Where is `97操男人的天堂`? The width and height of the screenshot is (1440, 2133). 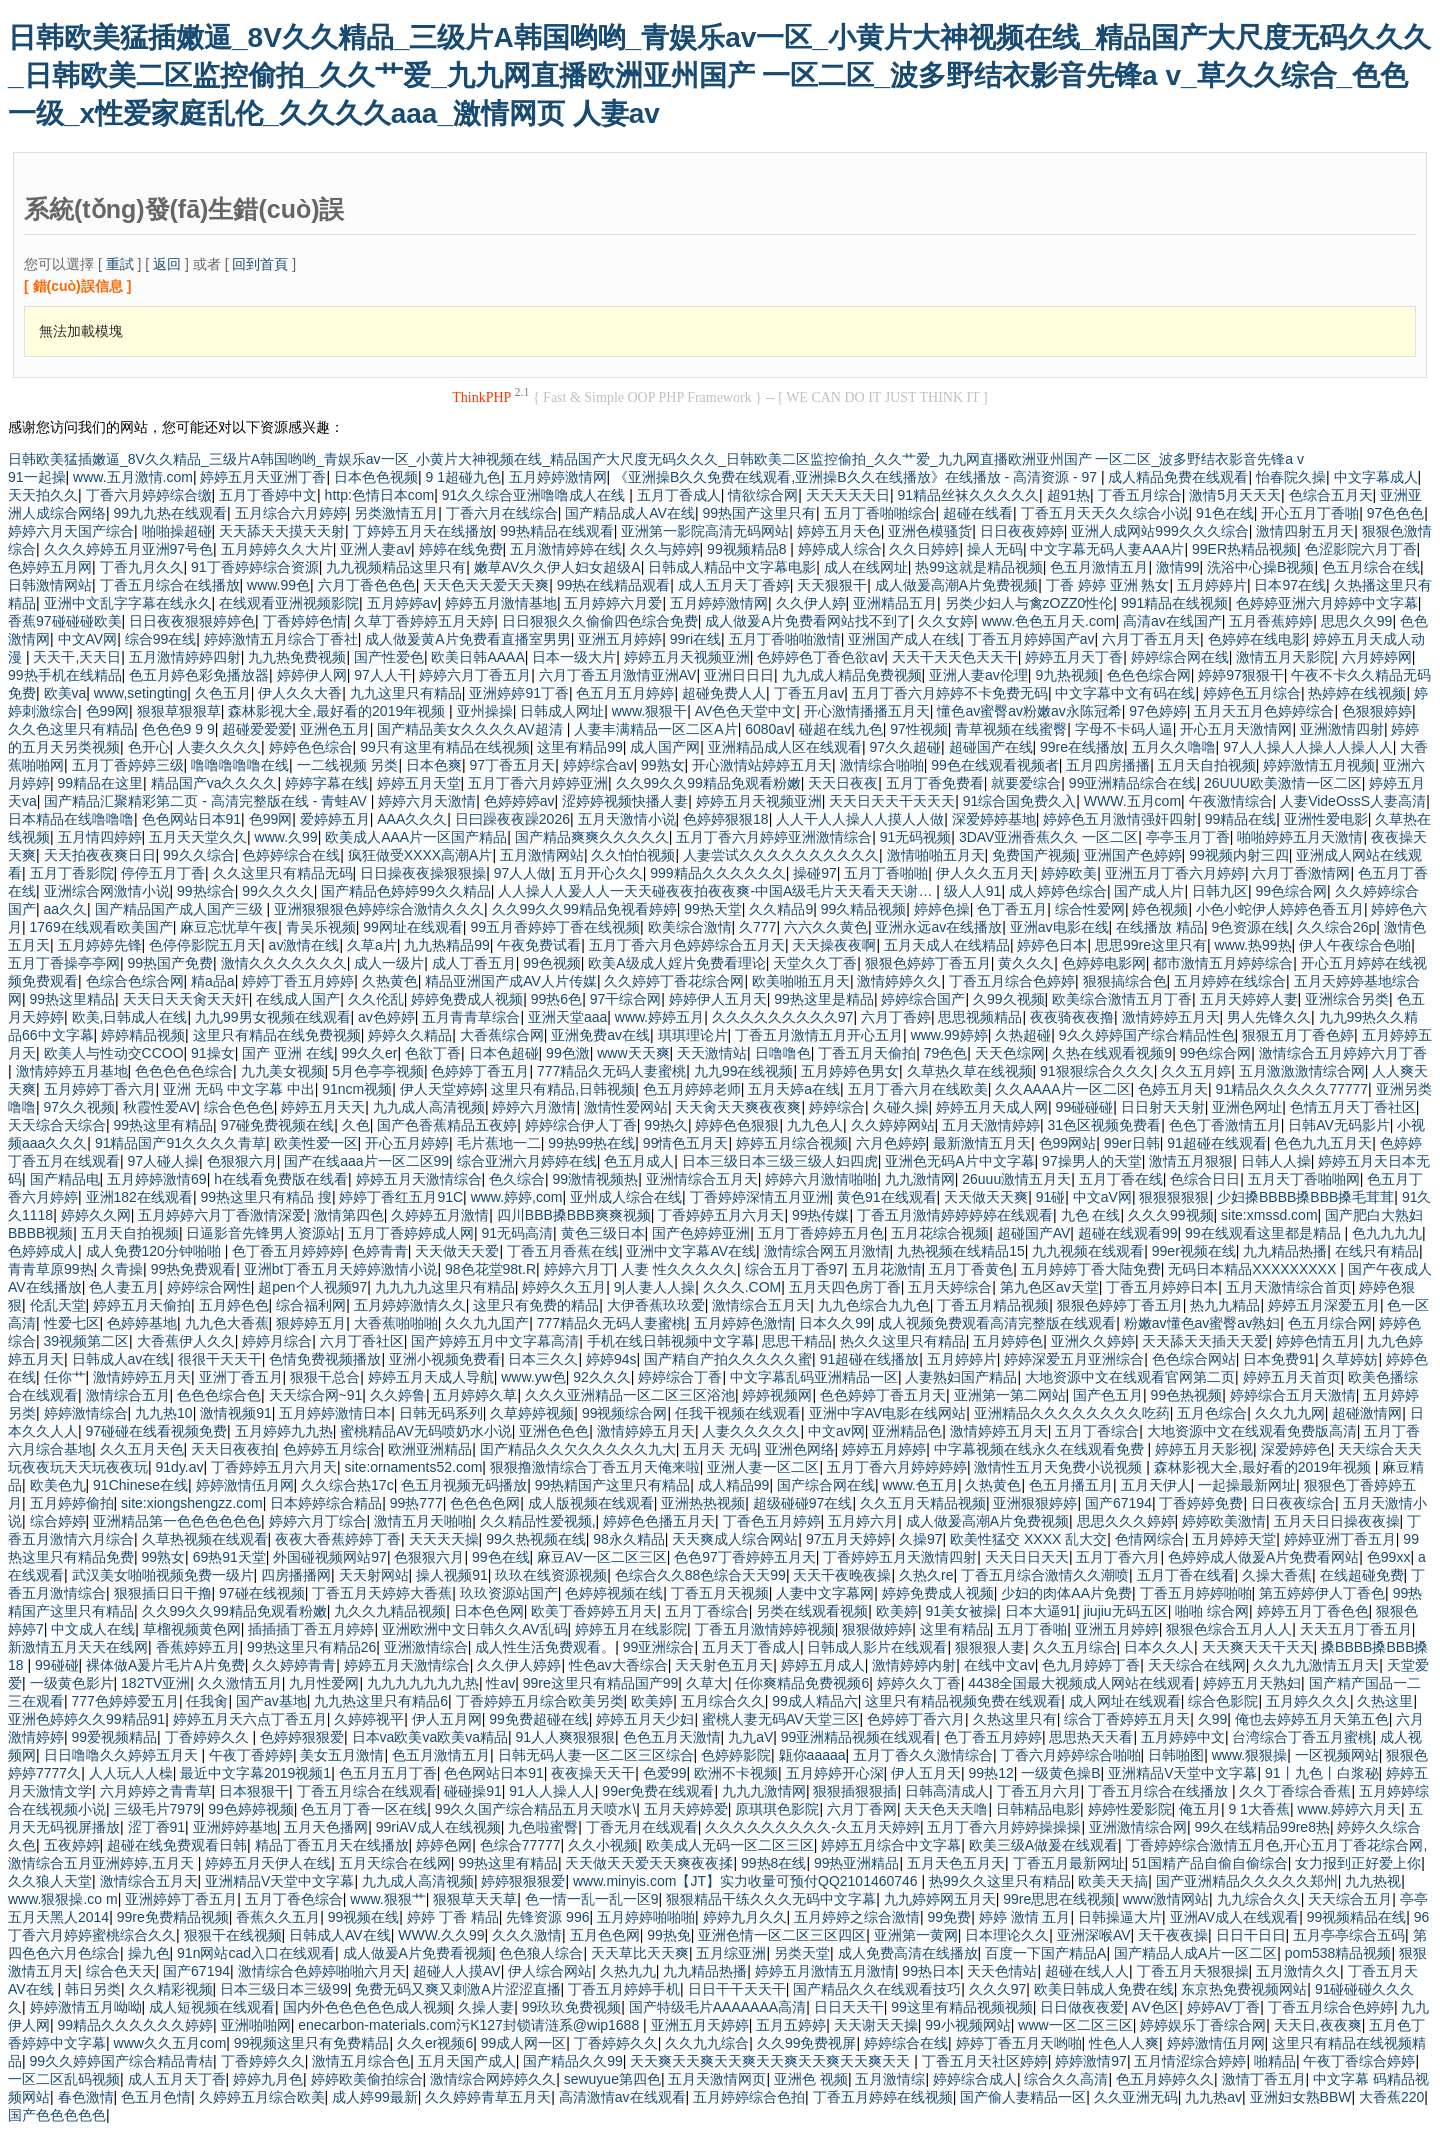
97操男人的天堂 is located at coordinates (1092, 1161).